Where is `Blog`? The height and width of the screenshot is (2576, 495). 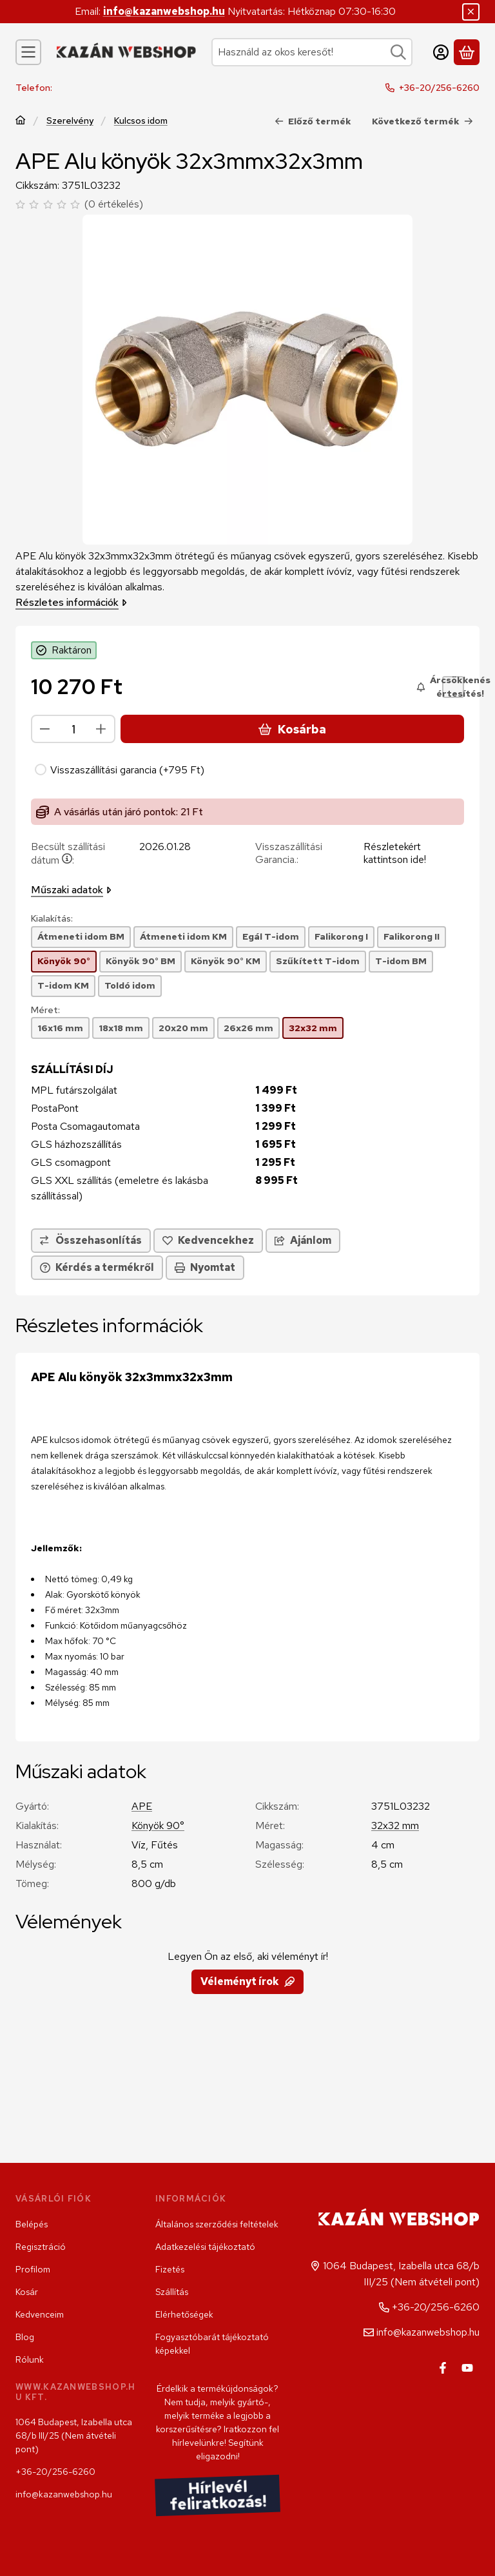
Blog is located at coordinates (24, 2337).